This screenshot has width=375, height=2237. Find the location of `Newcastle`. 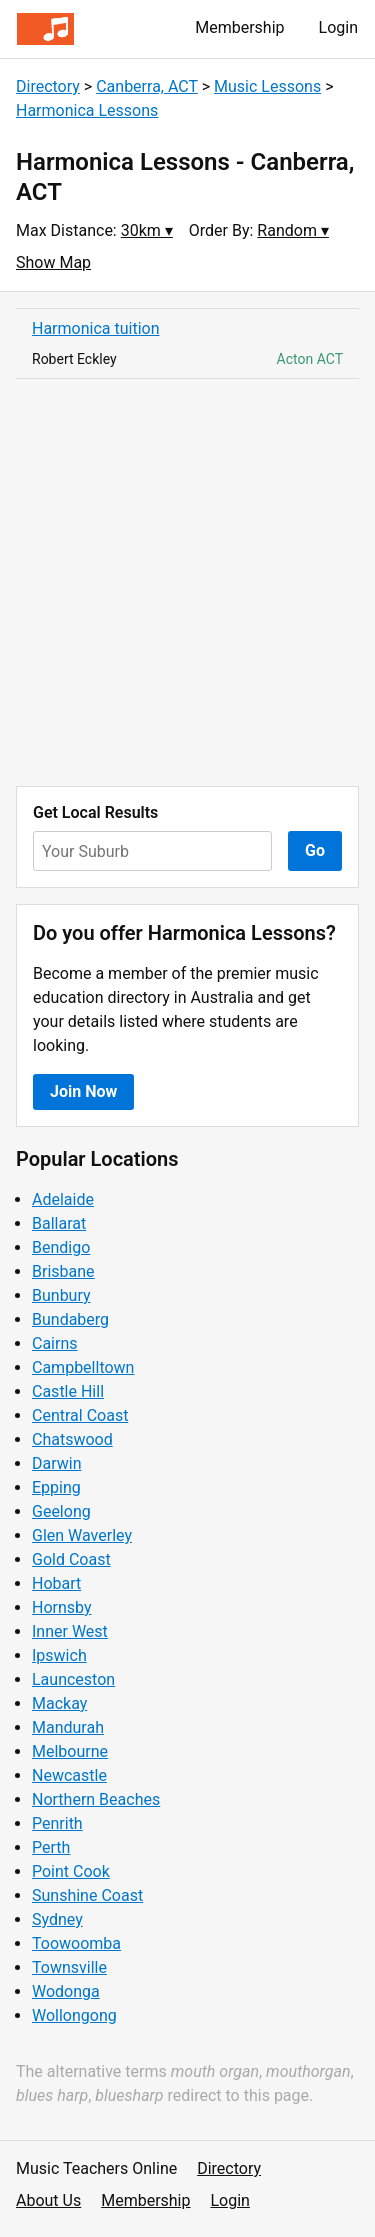

Newcastle is located at coordinates (69, 1775).